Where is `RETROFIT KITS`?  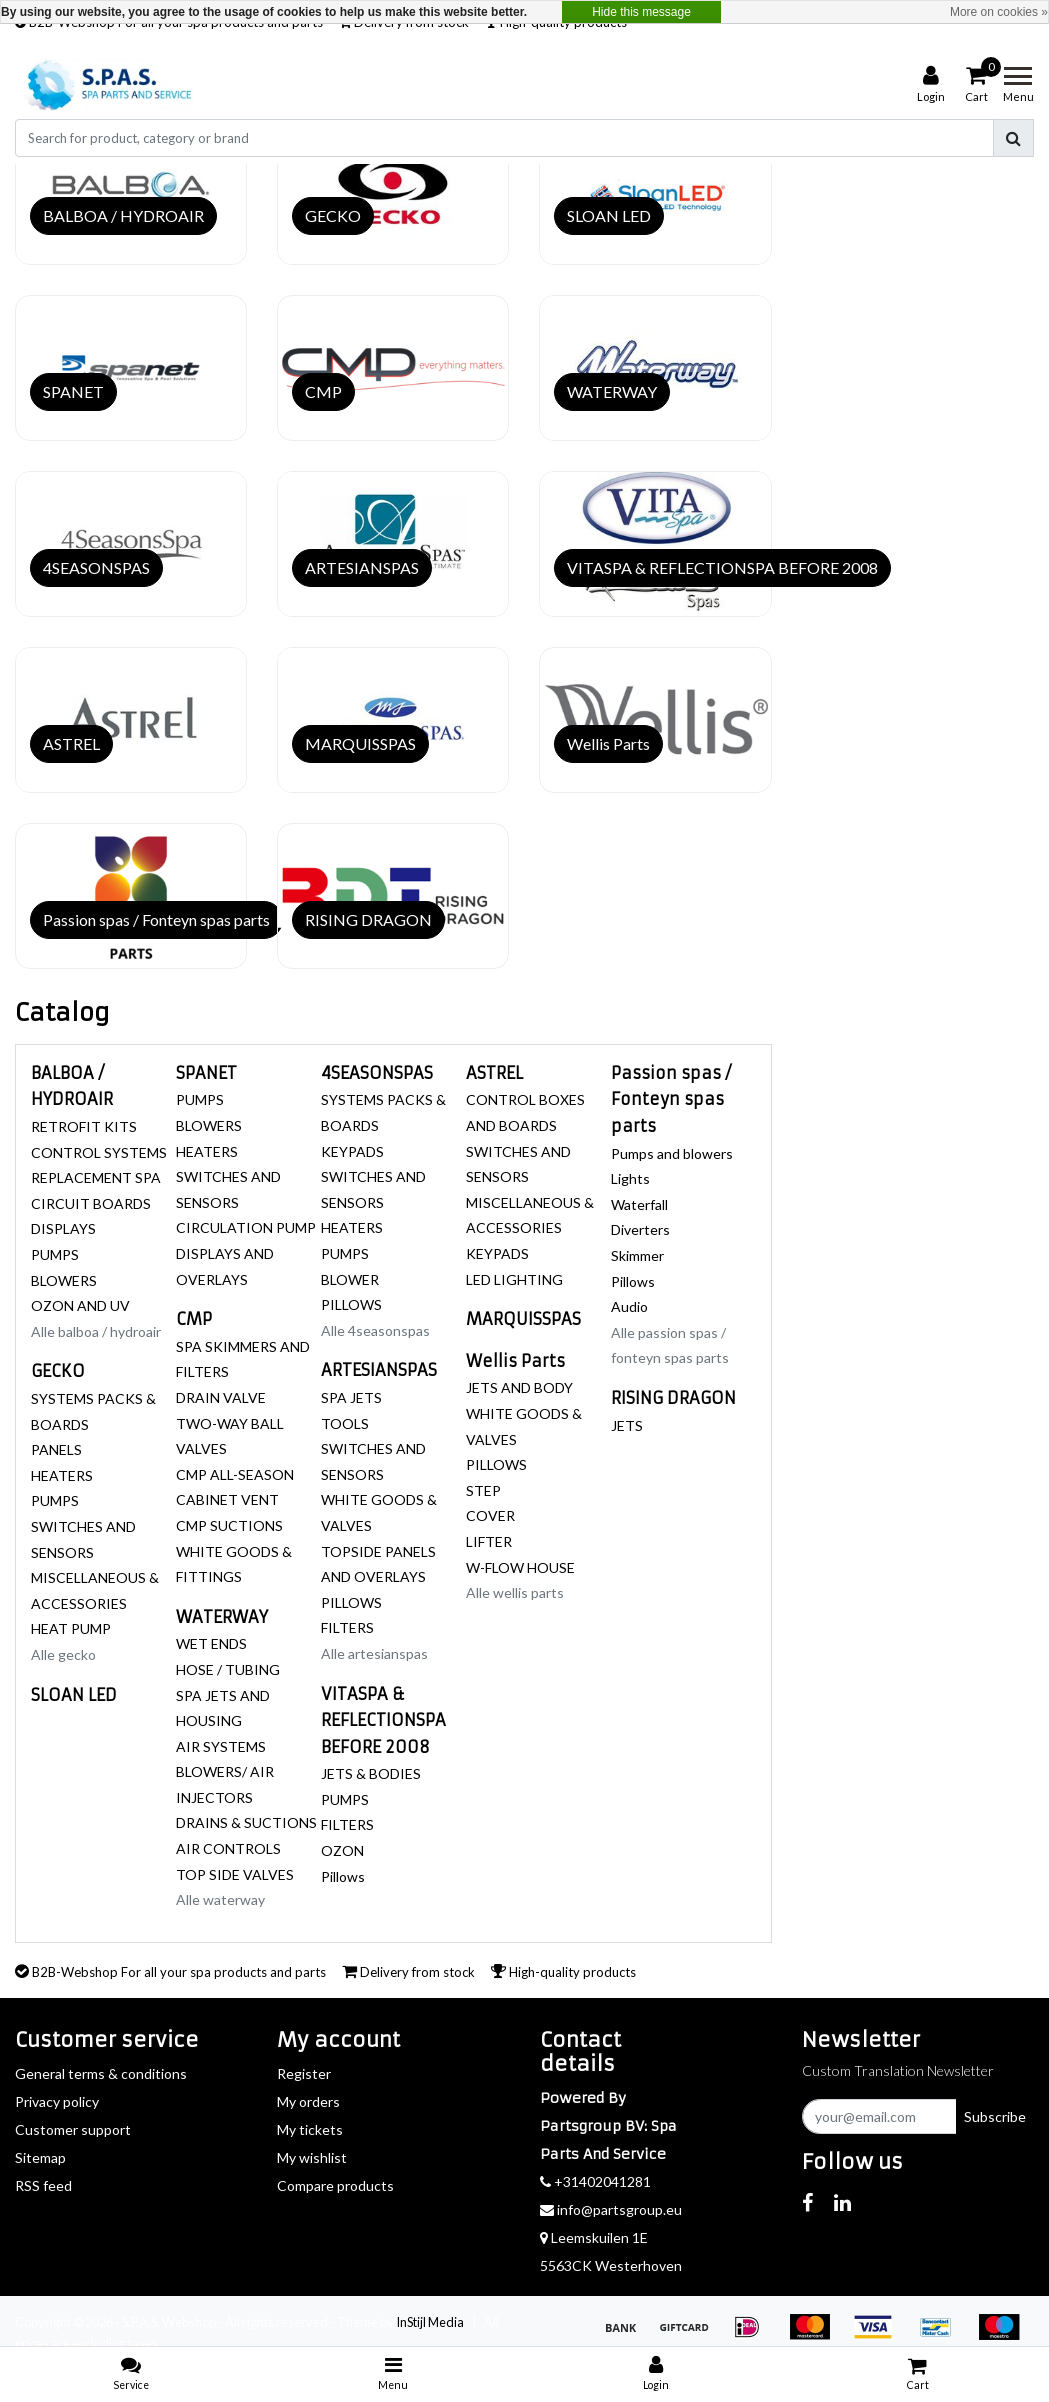 RETROFIT KITS is located at coordinates (84, 1126).